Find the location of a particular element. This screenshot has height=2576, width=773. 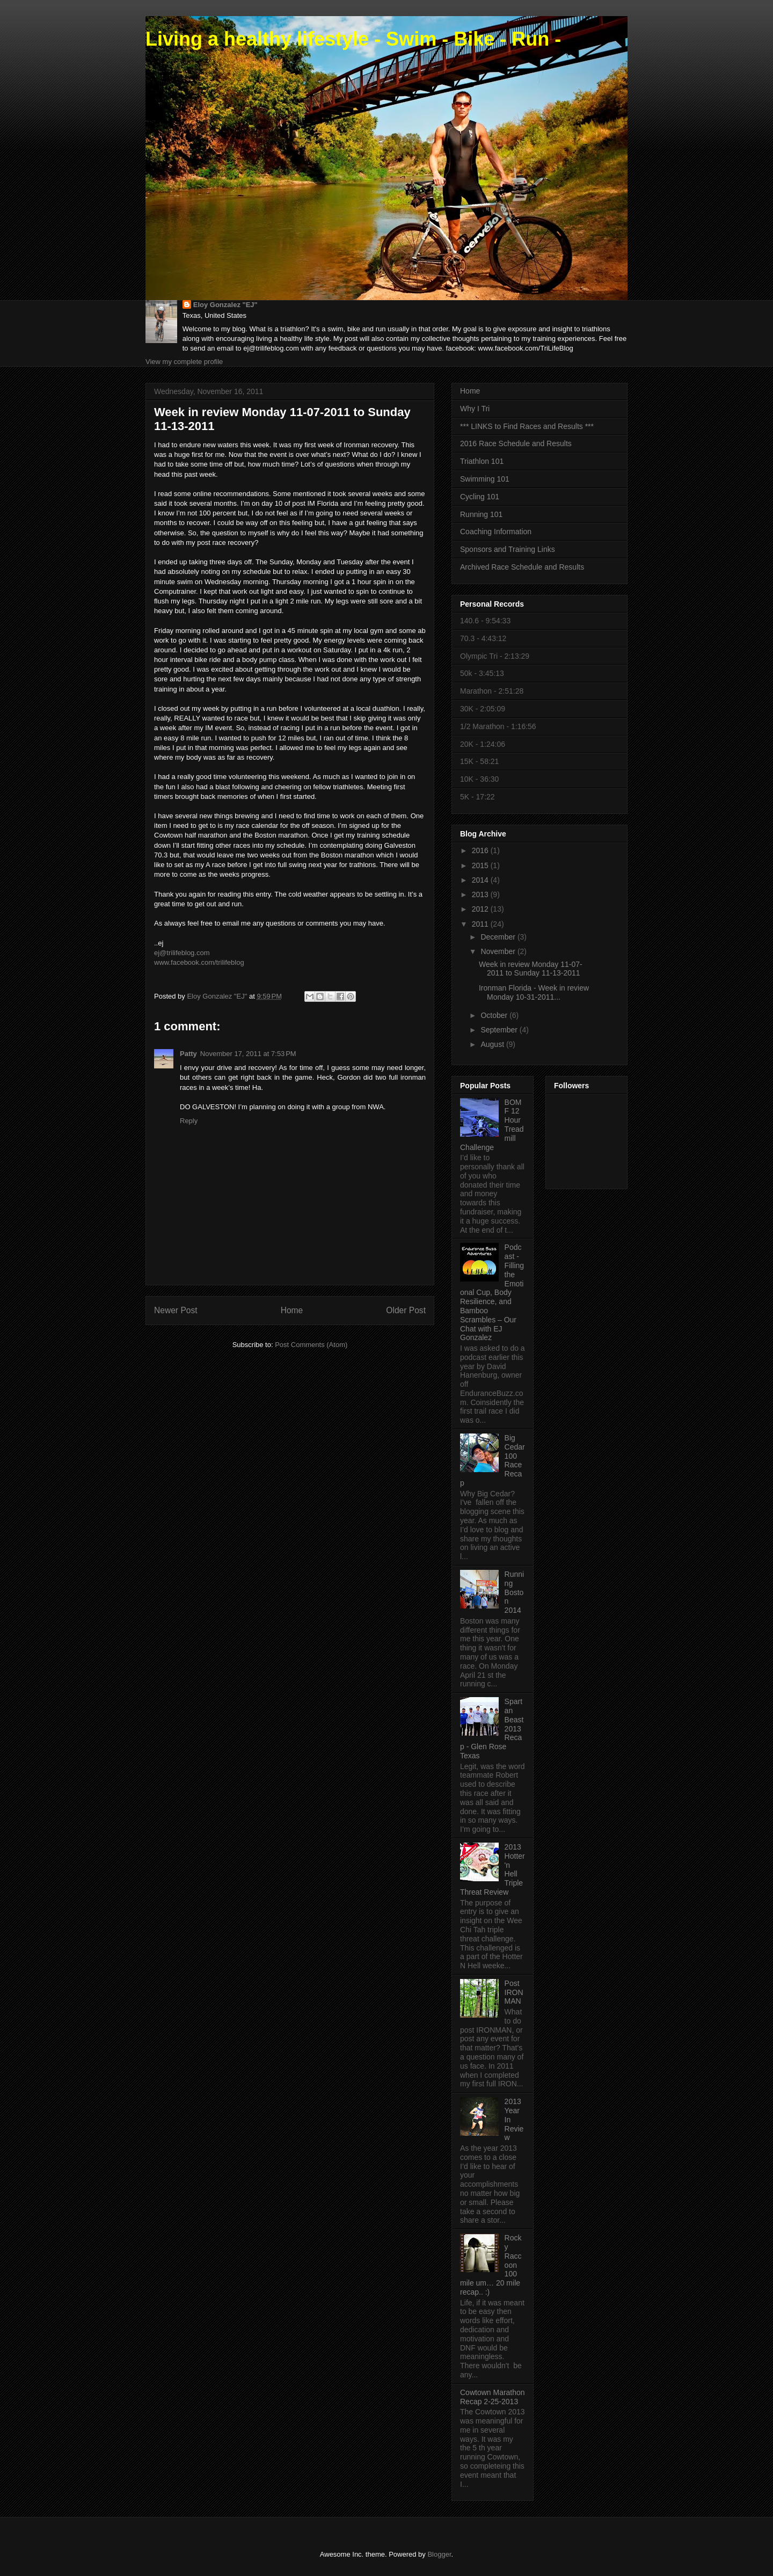

Podcast - Filling the Emotional Cup, Body Resilience, and Bamboo Scrambles – Our Chat with EJ Gonzalez is located at coordinates (492, 1292).